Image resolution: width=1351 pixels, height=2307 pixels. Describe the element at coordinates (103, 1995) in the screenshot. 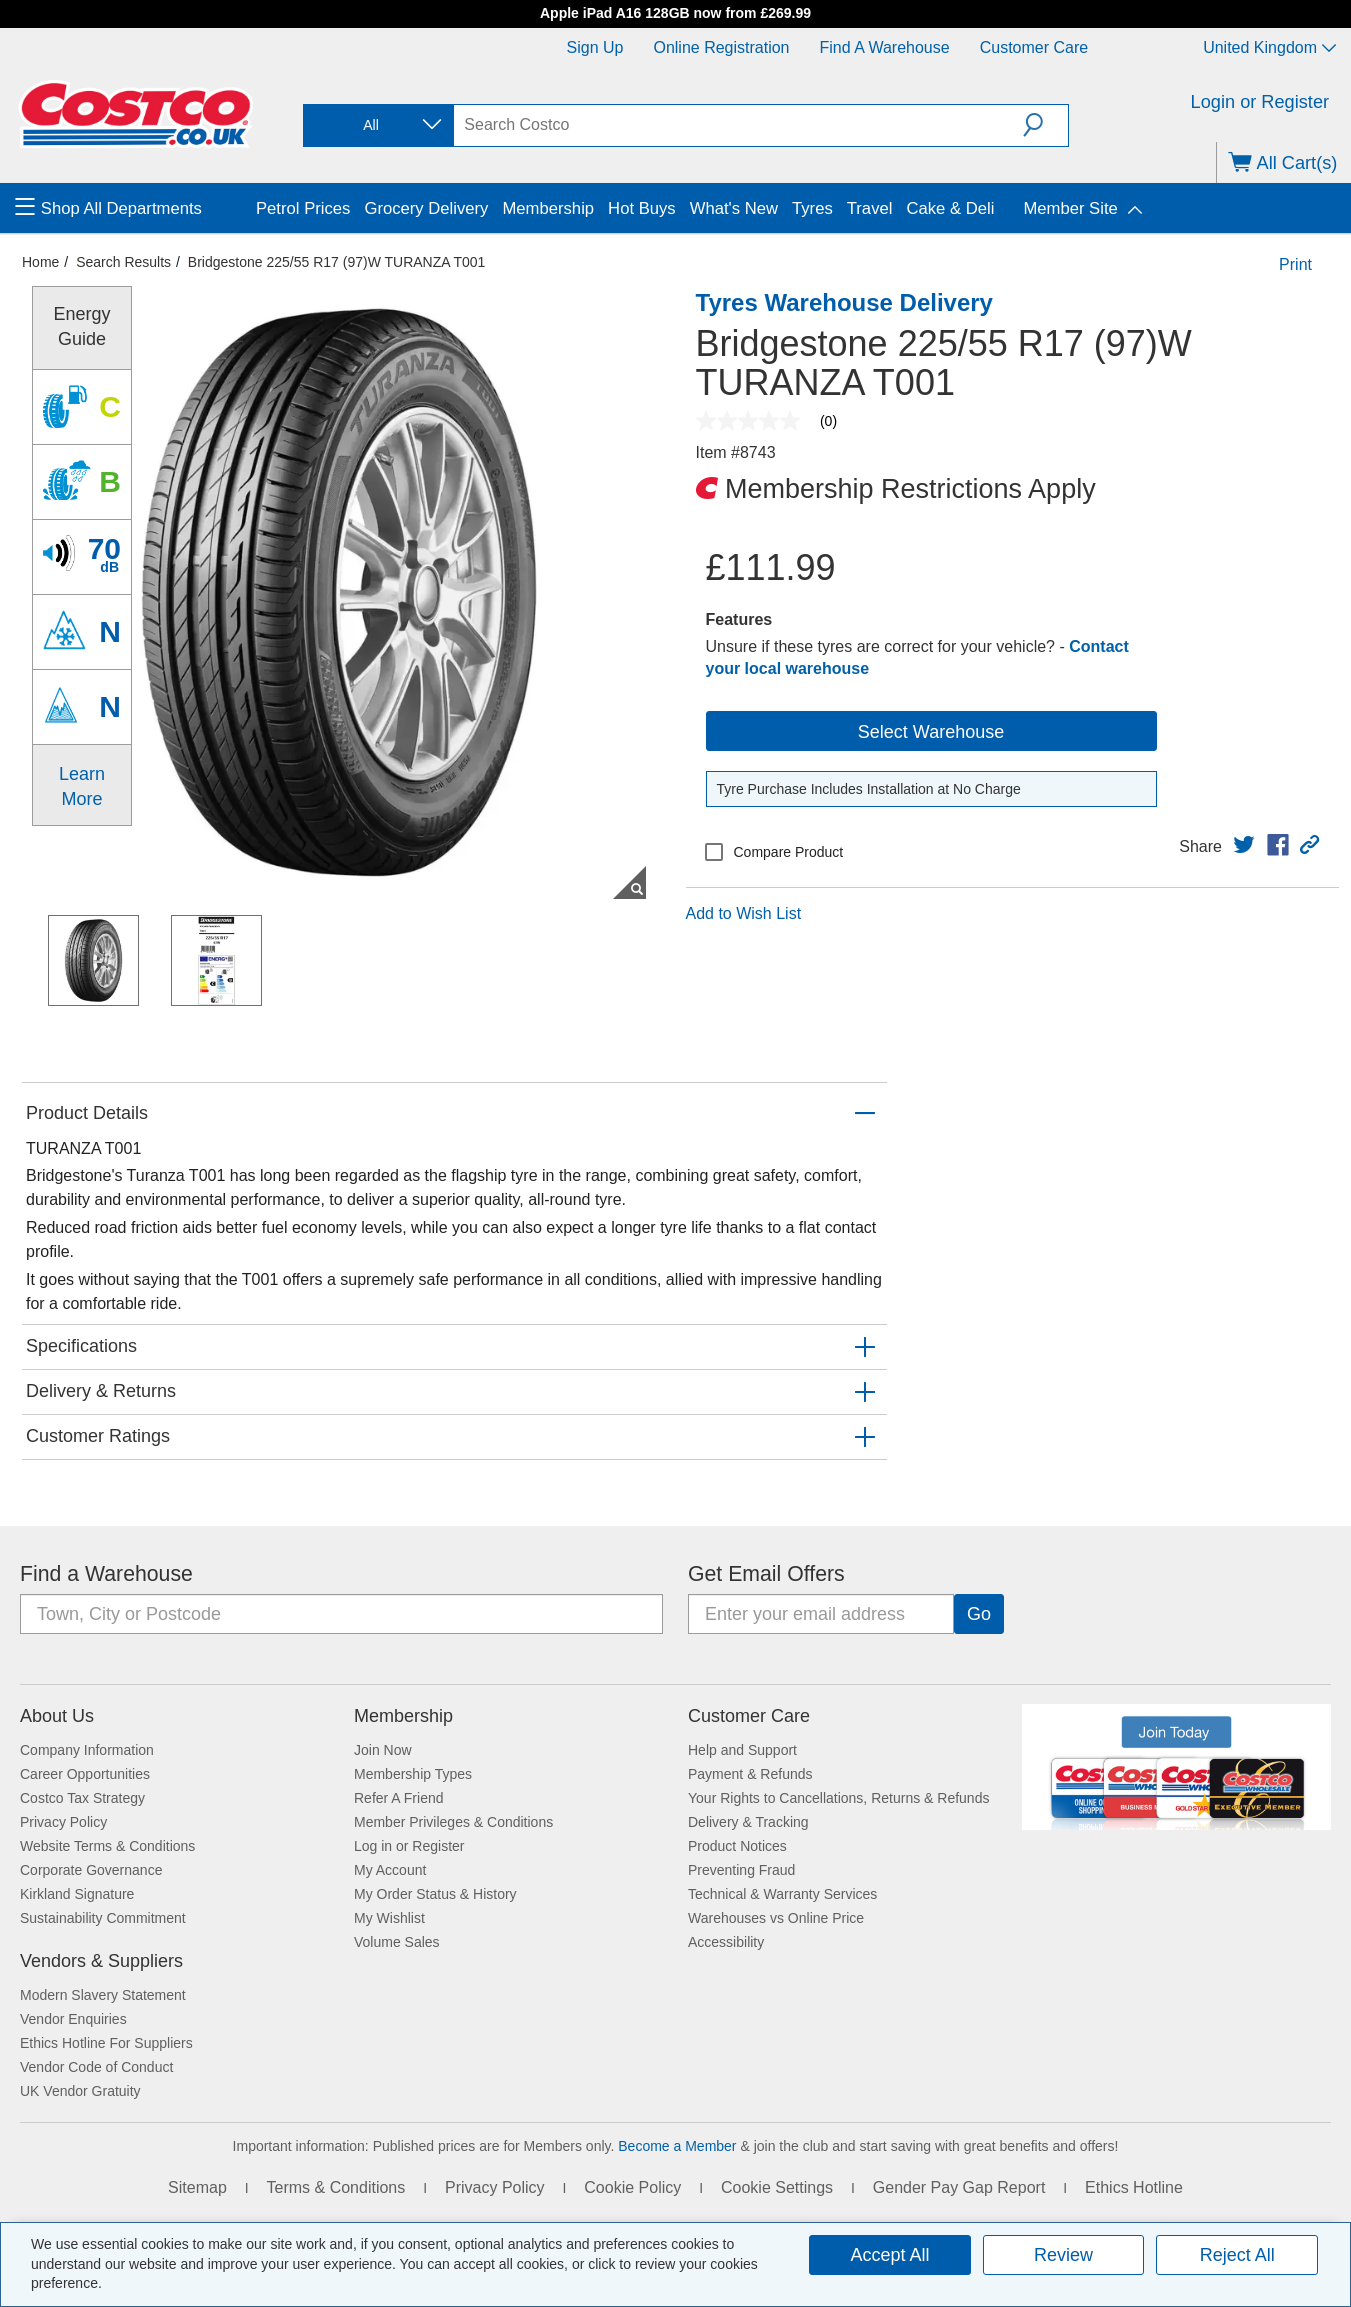

I see `Modern Slavery Statement` at that location.